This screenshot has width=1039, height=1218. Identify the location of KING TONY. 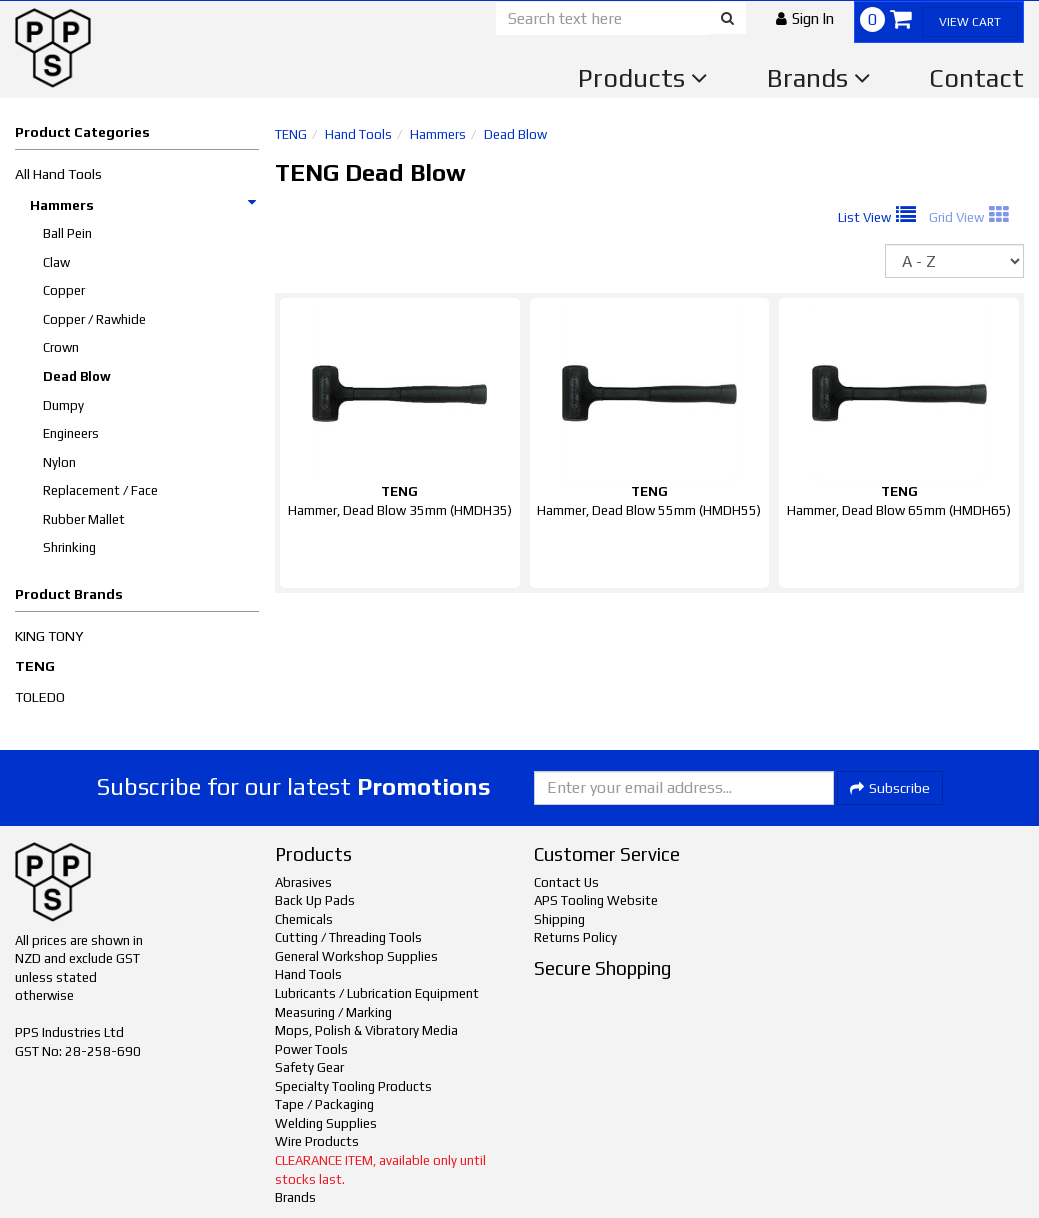
(49, 636).